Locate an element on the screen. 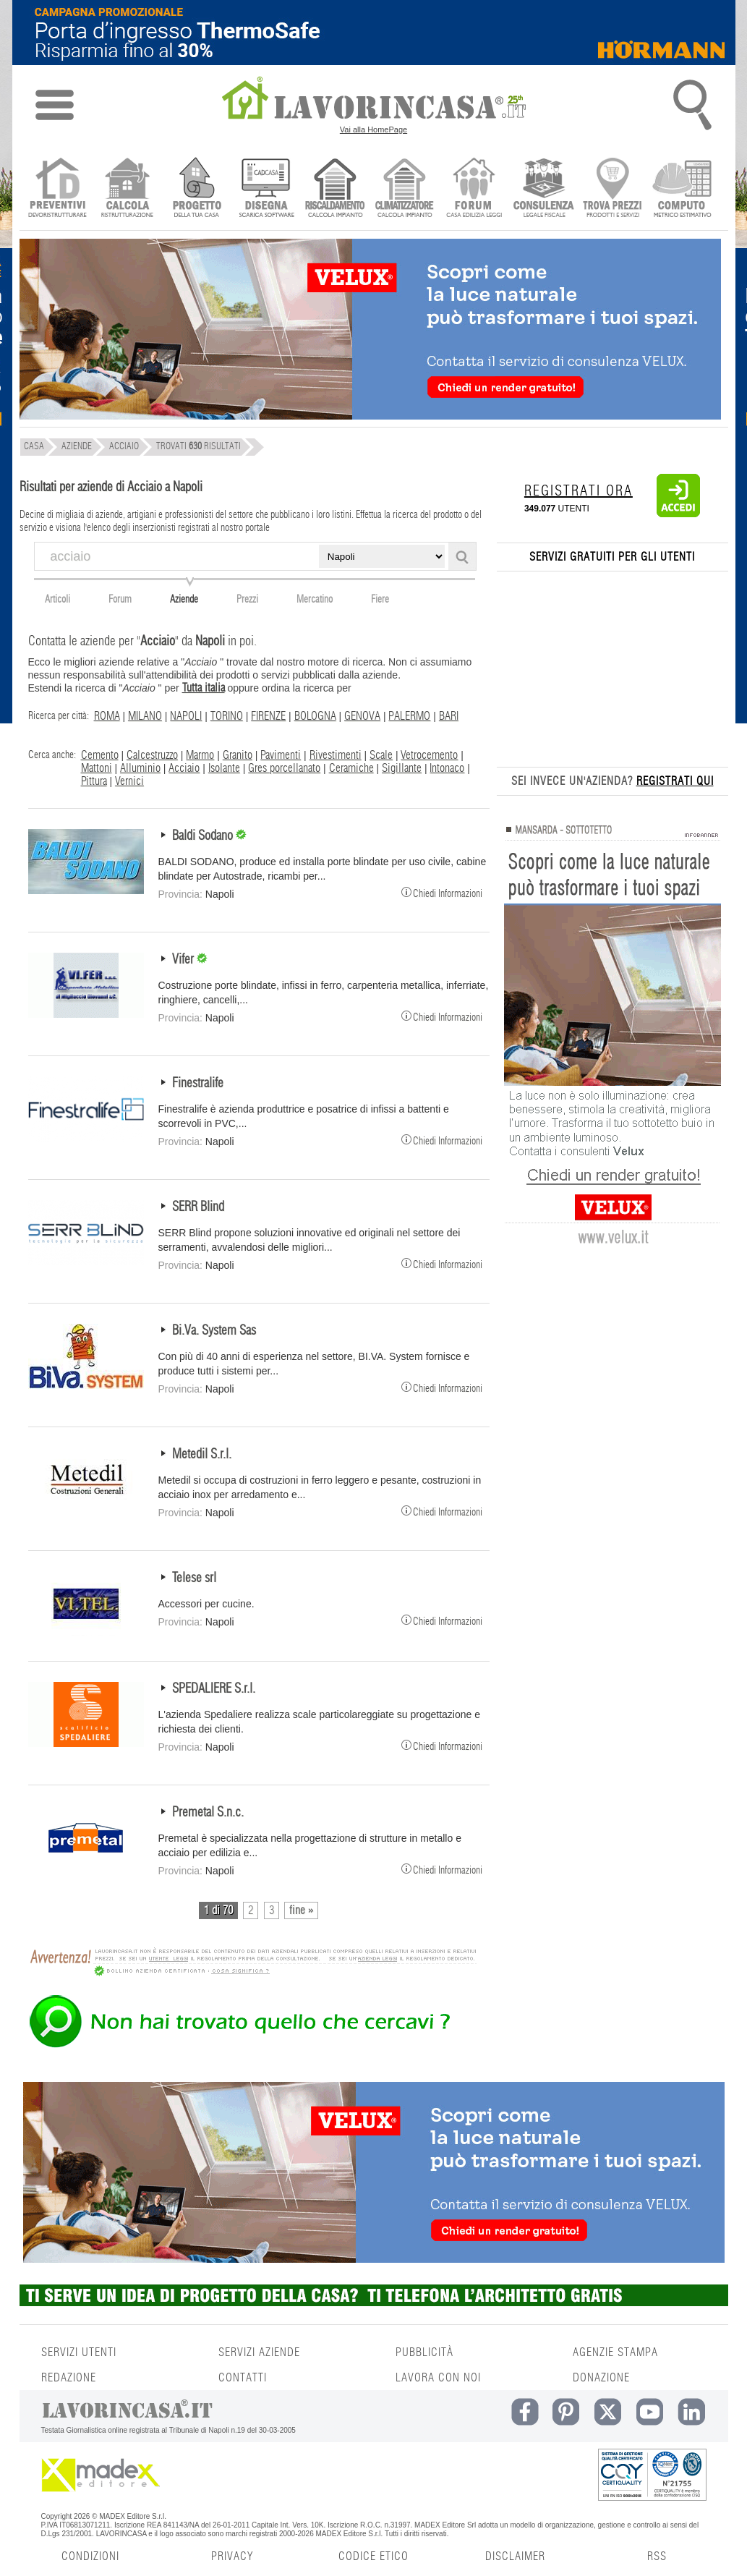  RSS is located at coordinates (657, 2556).